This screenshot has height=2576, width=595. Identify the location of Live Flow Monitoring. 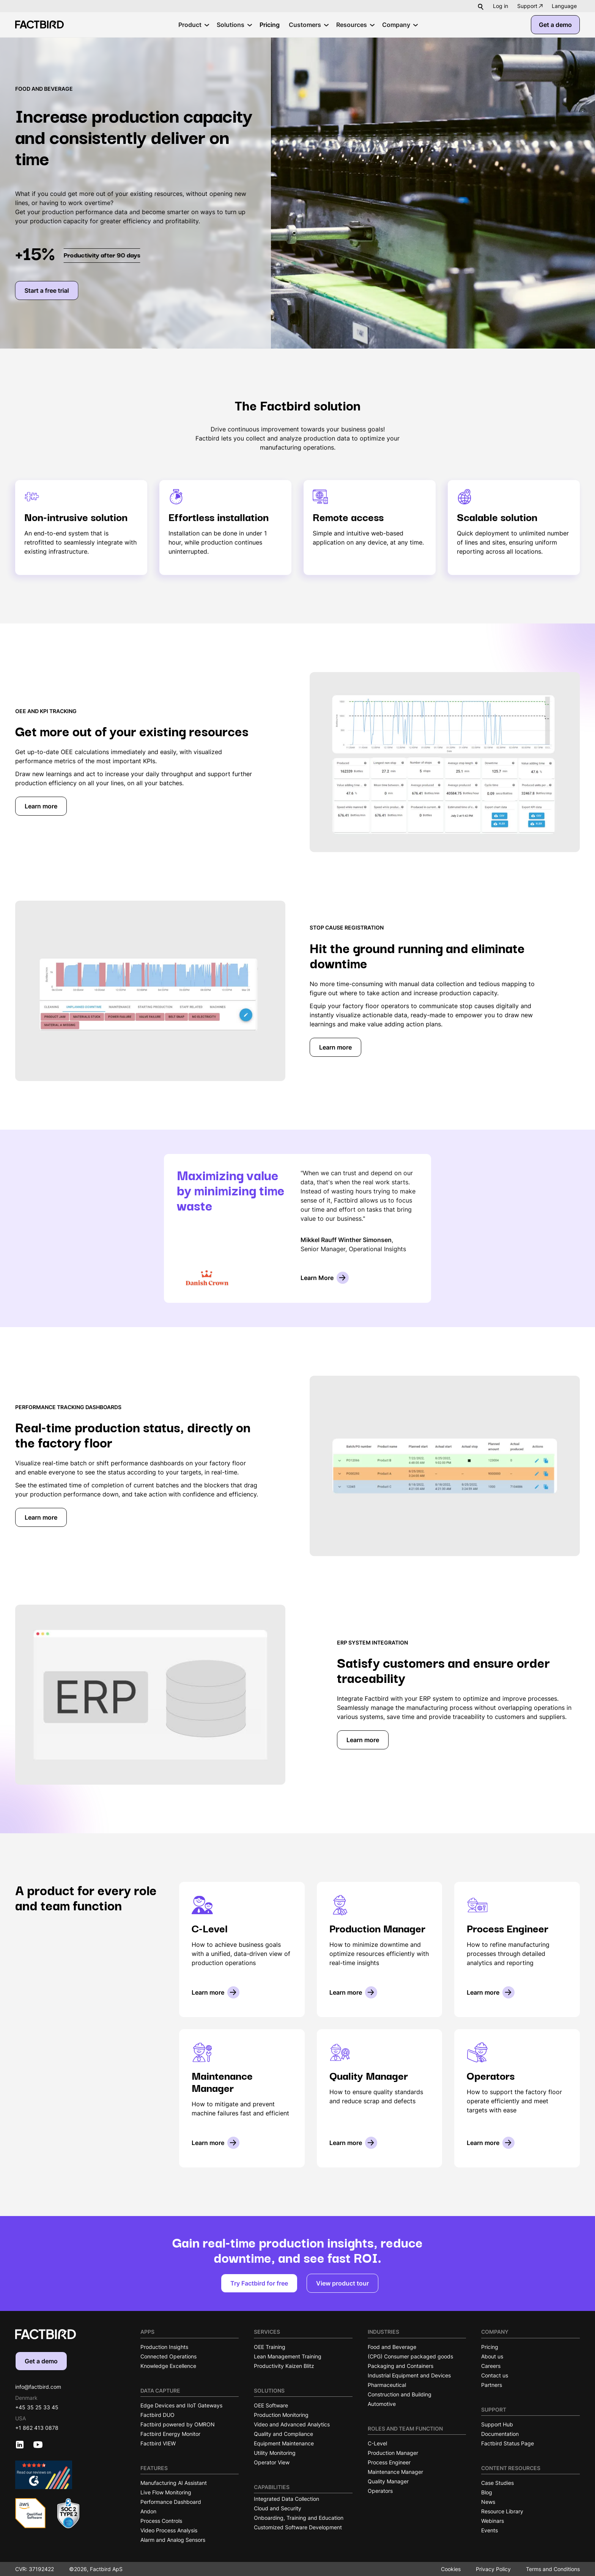
(165, 2492).